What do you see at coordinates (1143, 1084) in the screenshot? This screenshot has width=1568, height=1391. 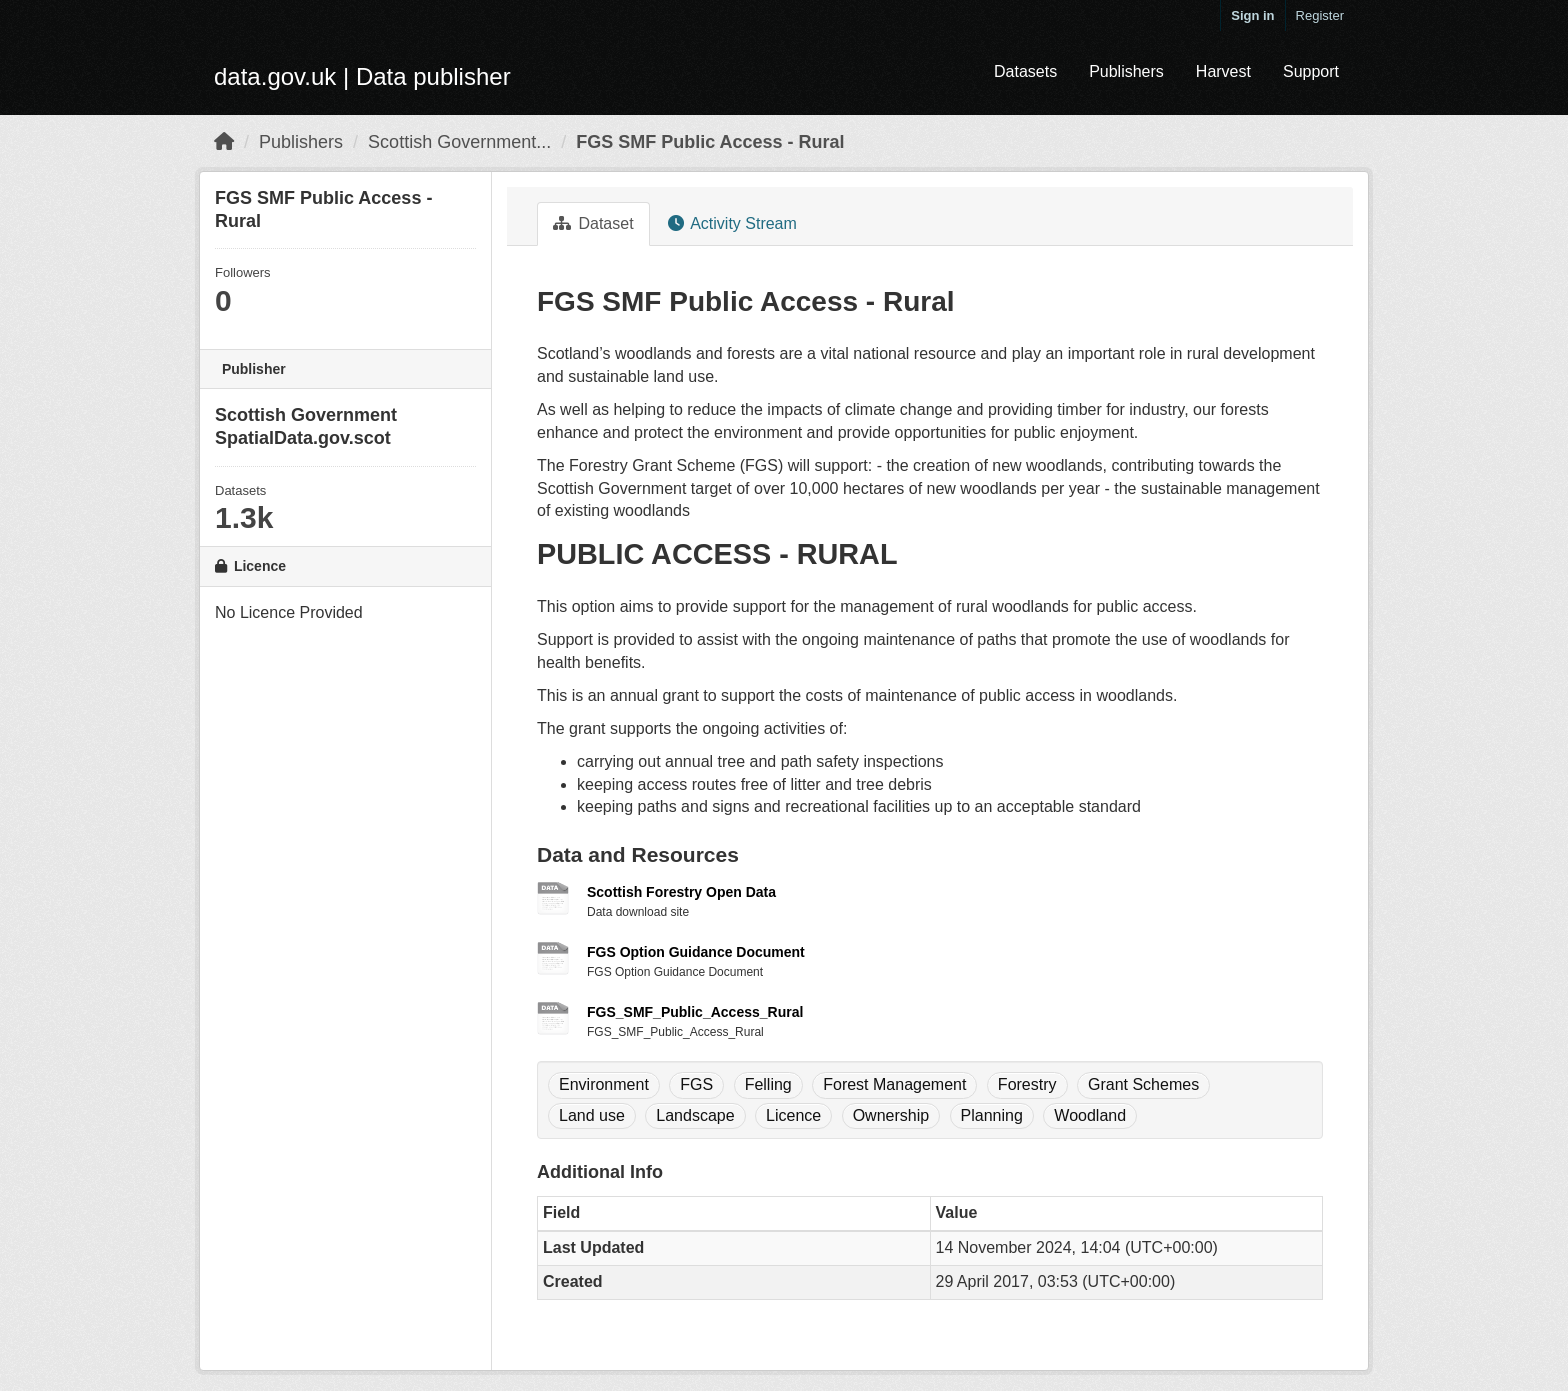 I see `Grant Schemes` at bounding box center [1143, 1084].